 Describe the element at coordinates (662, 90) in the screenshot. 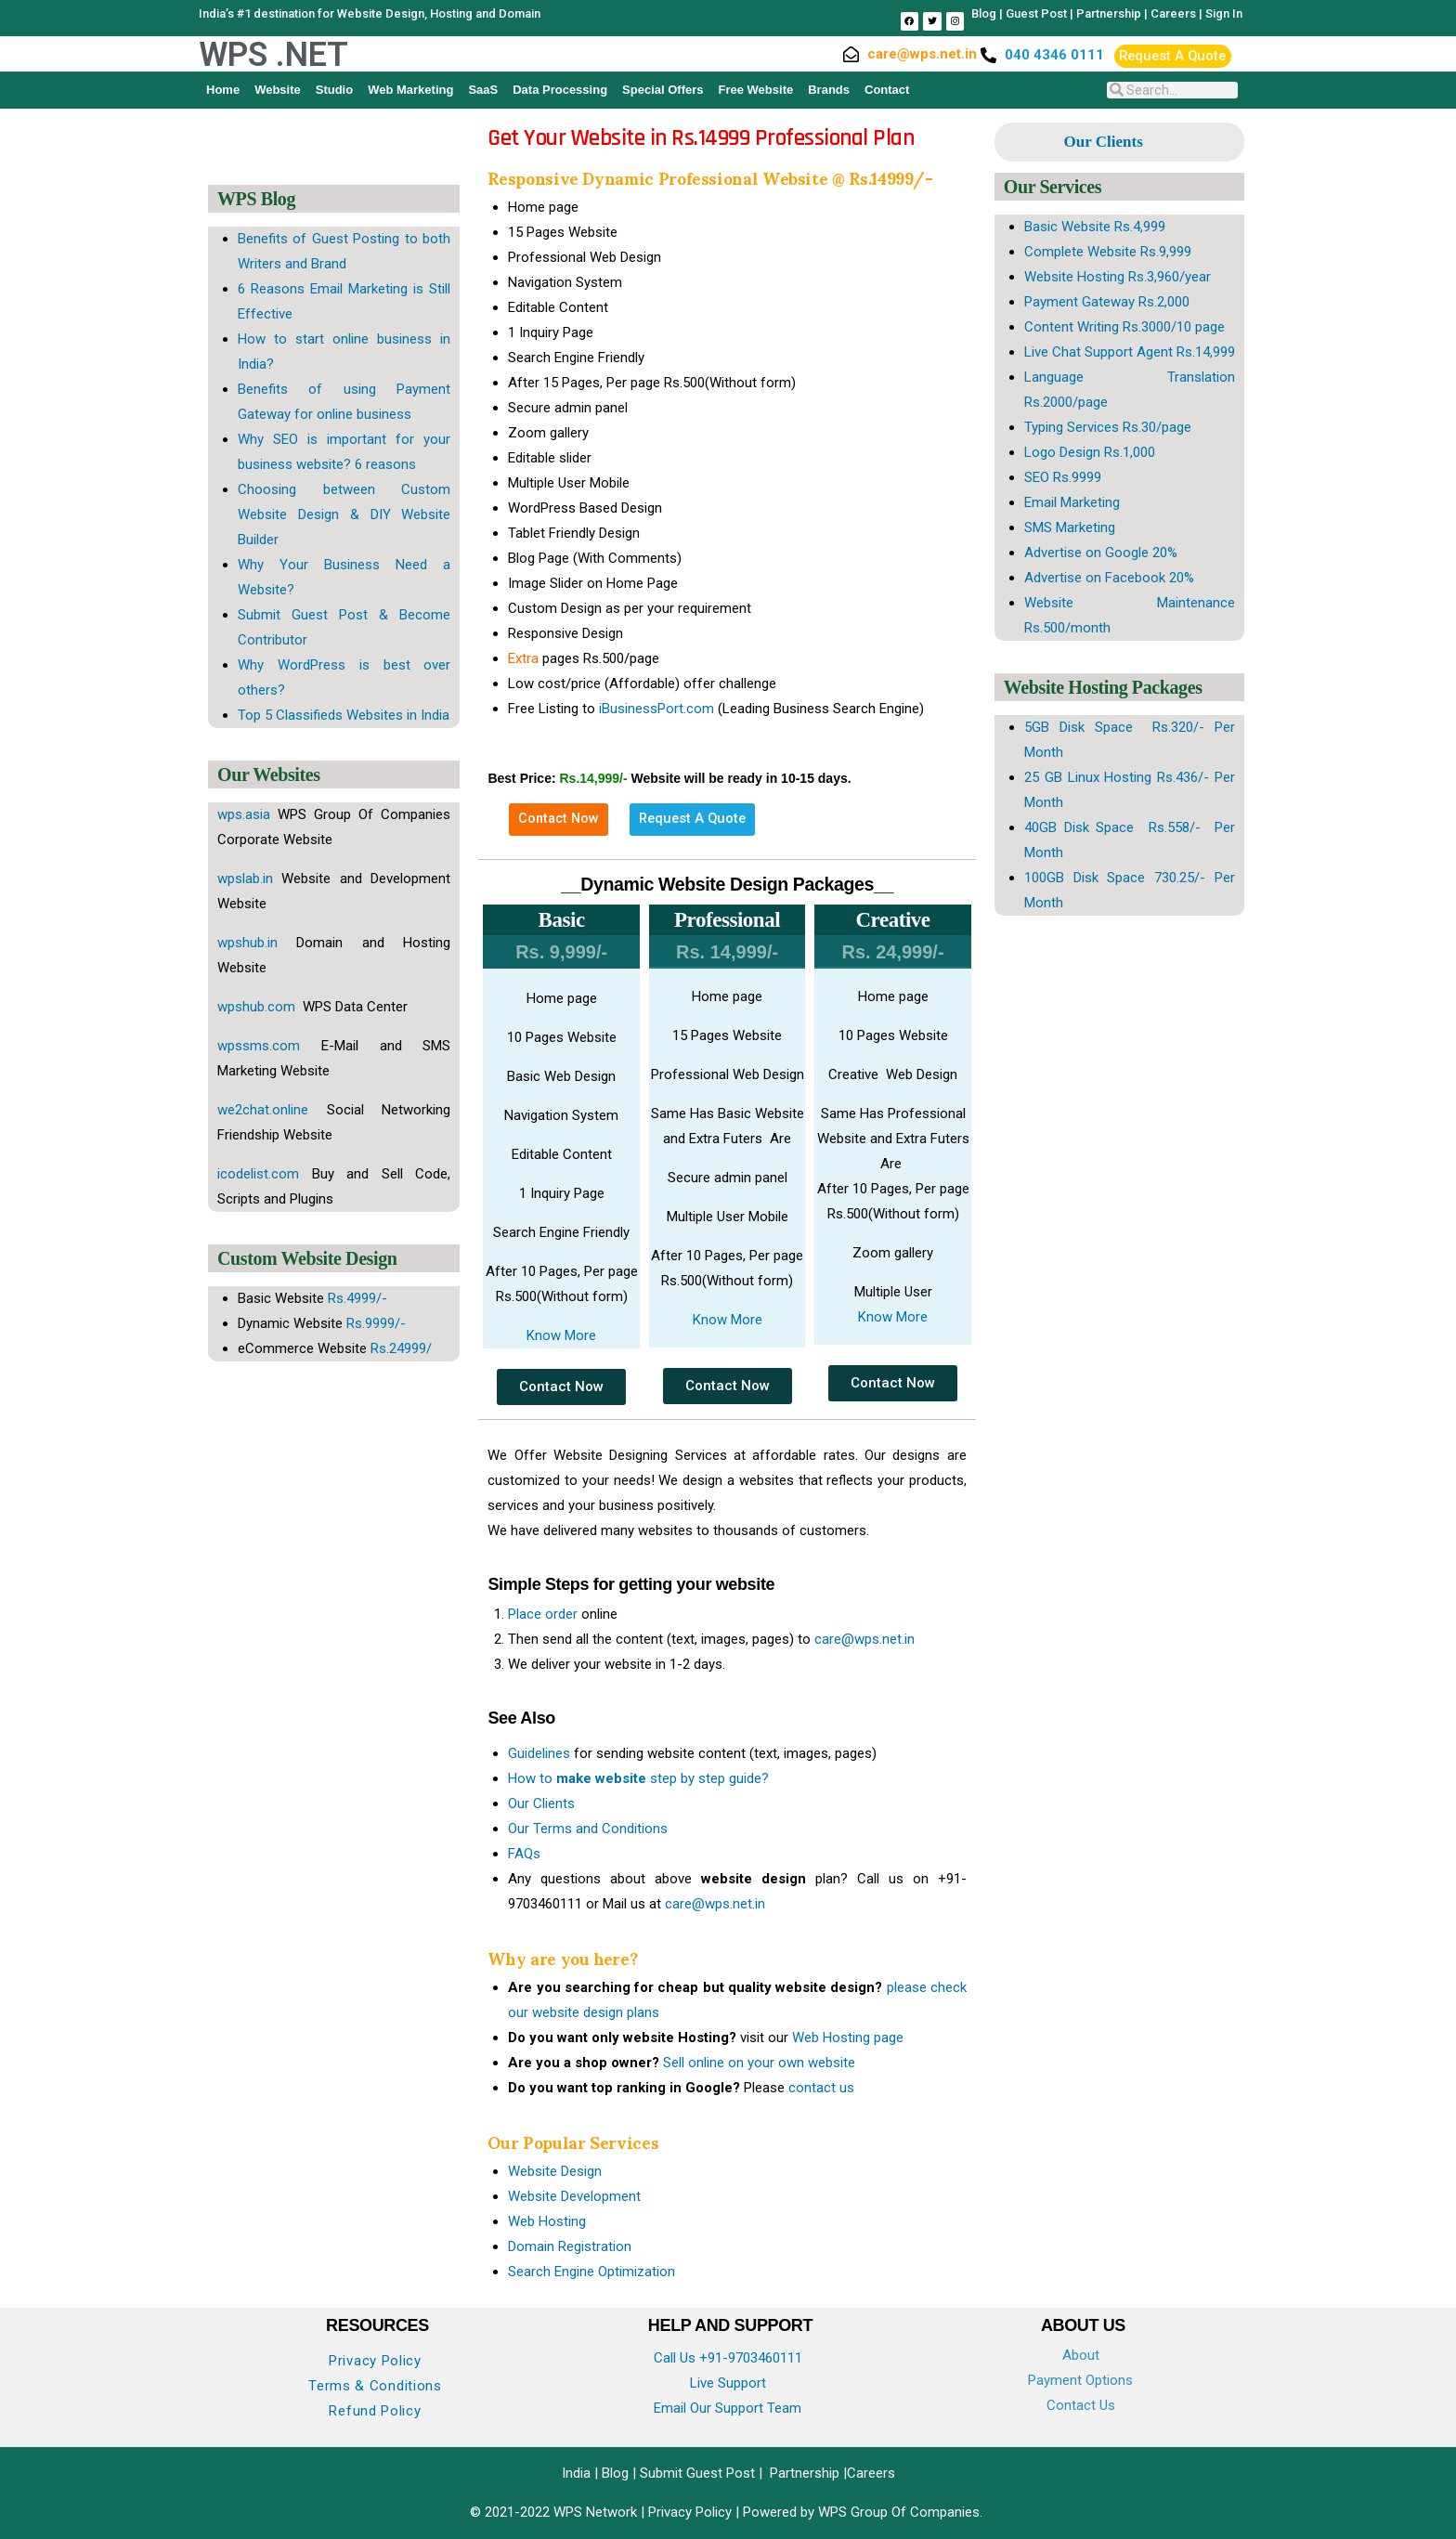

I see `Special Offers` at that location.